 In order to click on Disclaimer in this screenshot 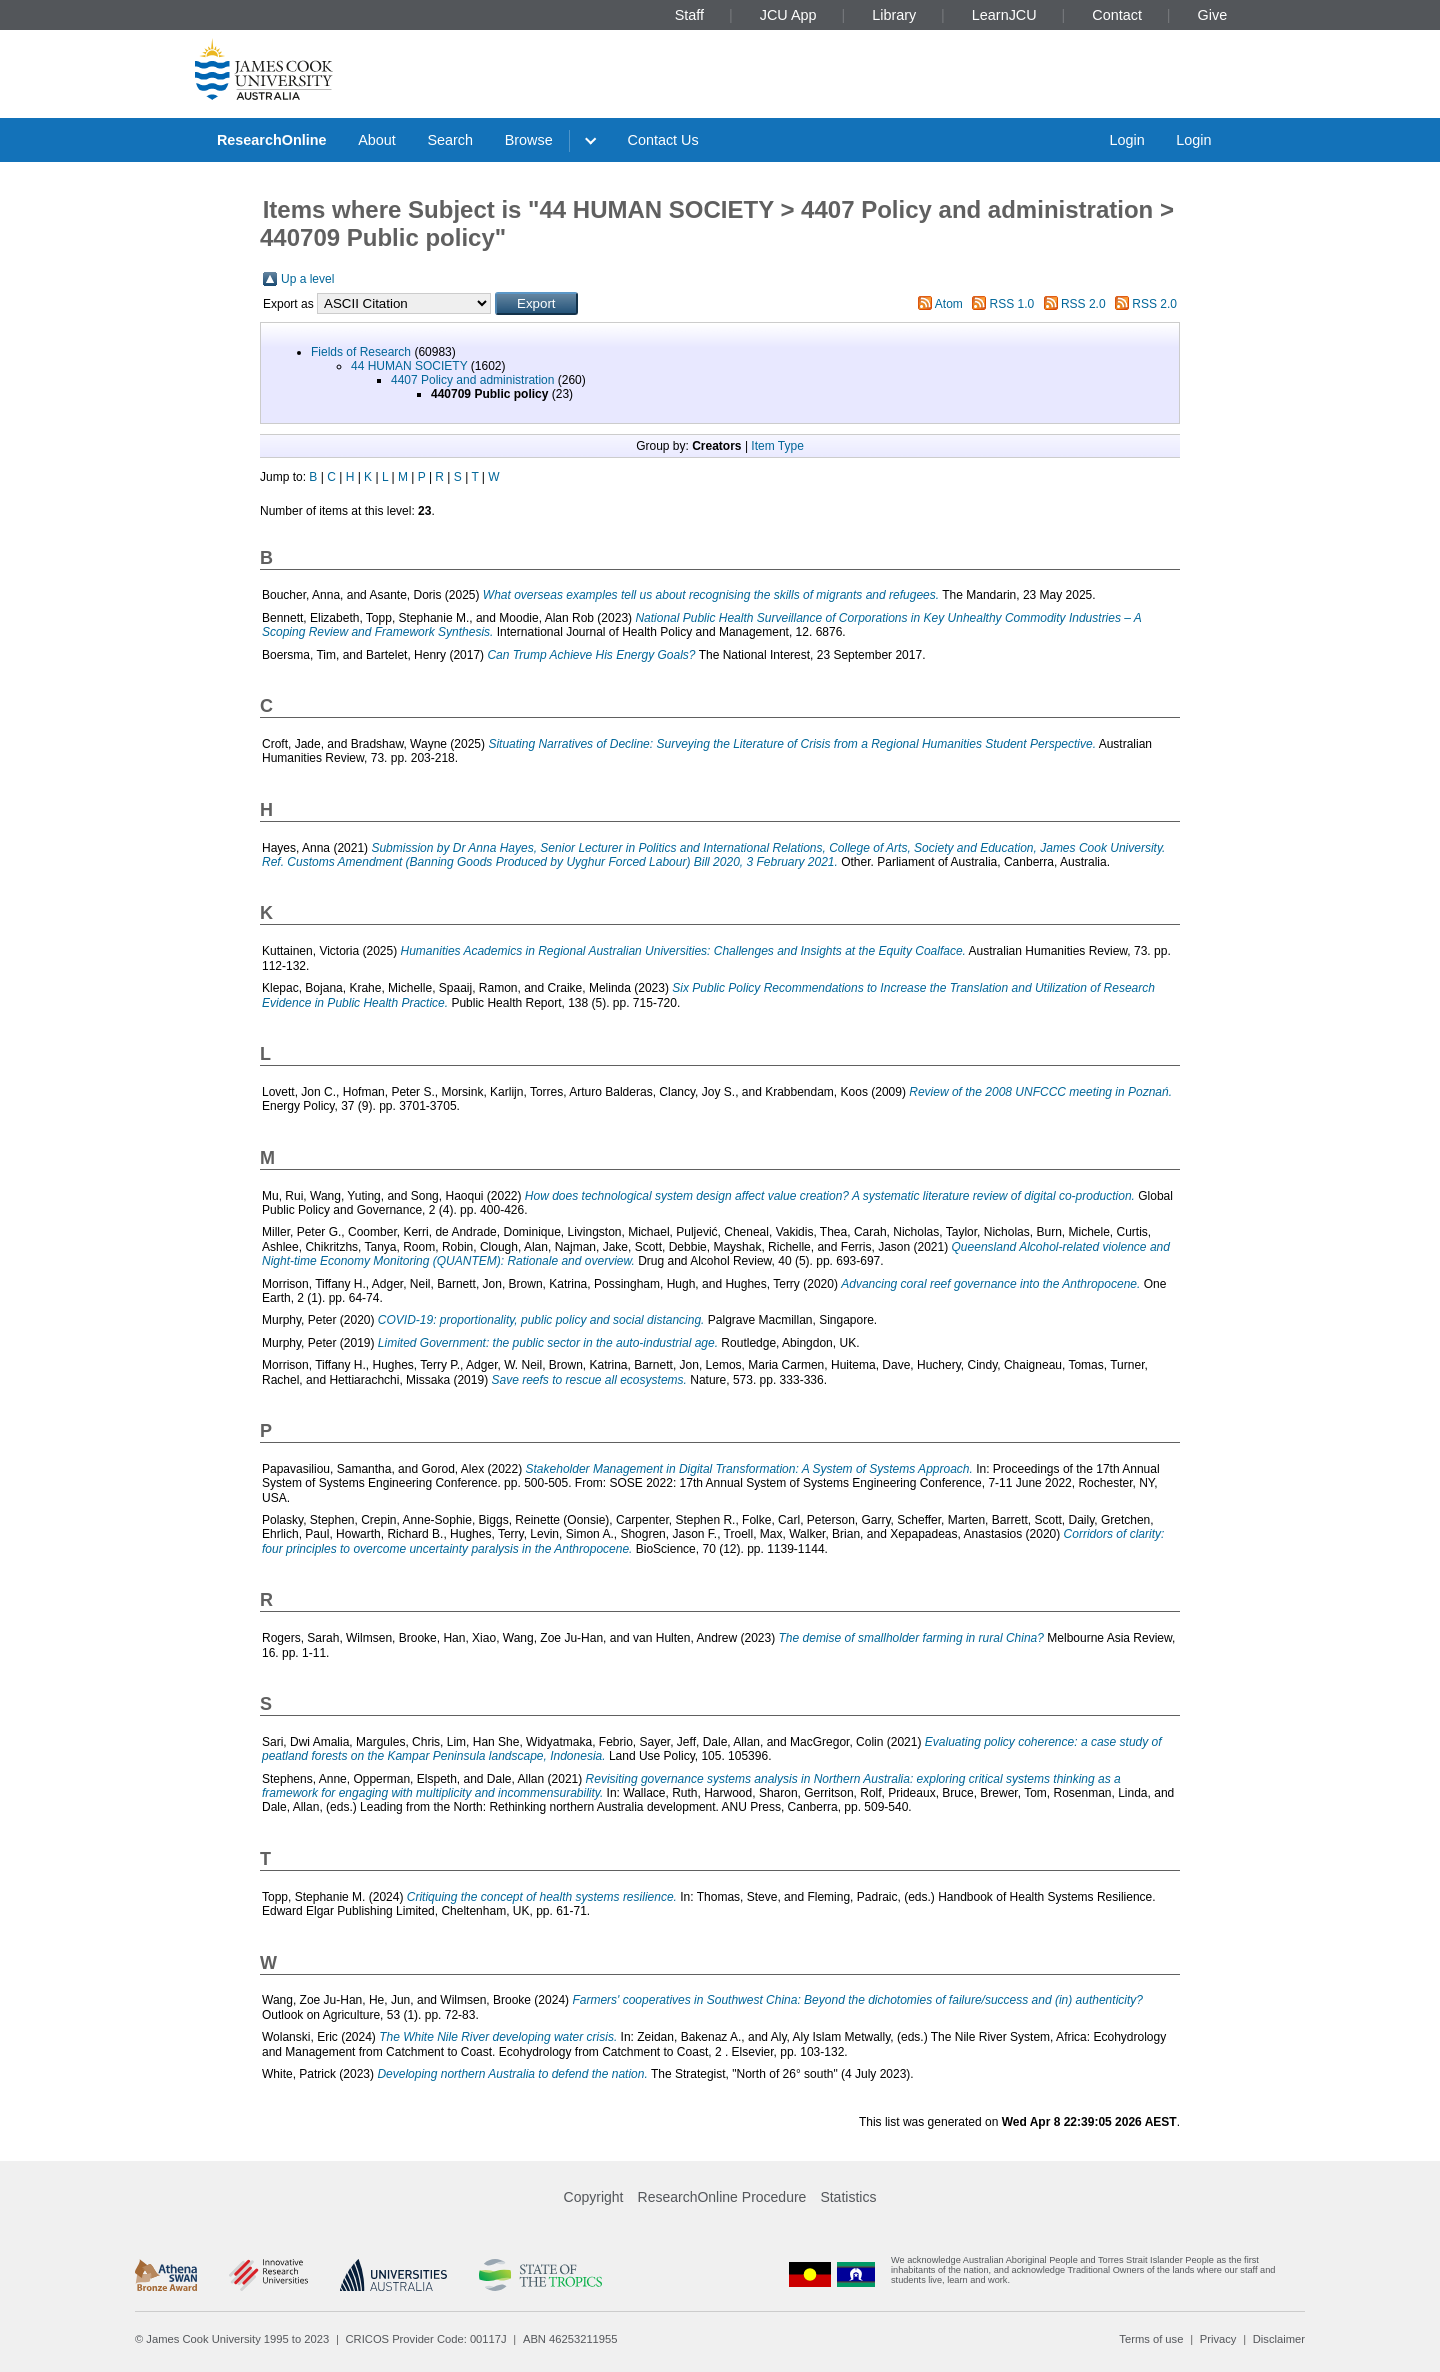, I will do `click(1279, 2339)`.